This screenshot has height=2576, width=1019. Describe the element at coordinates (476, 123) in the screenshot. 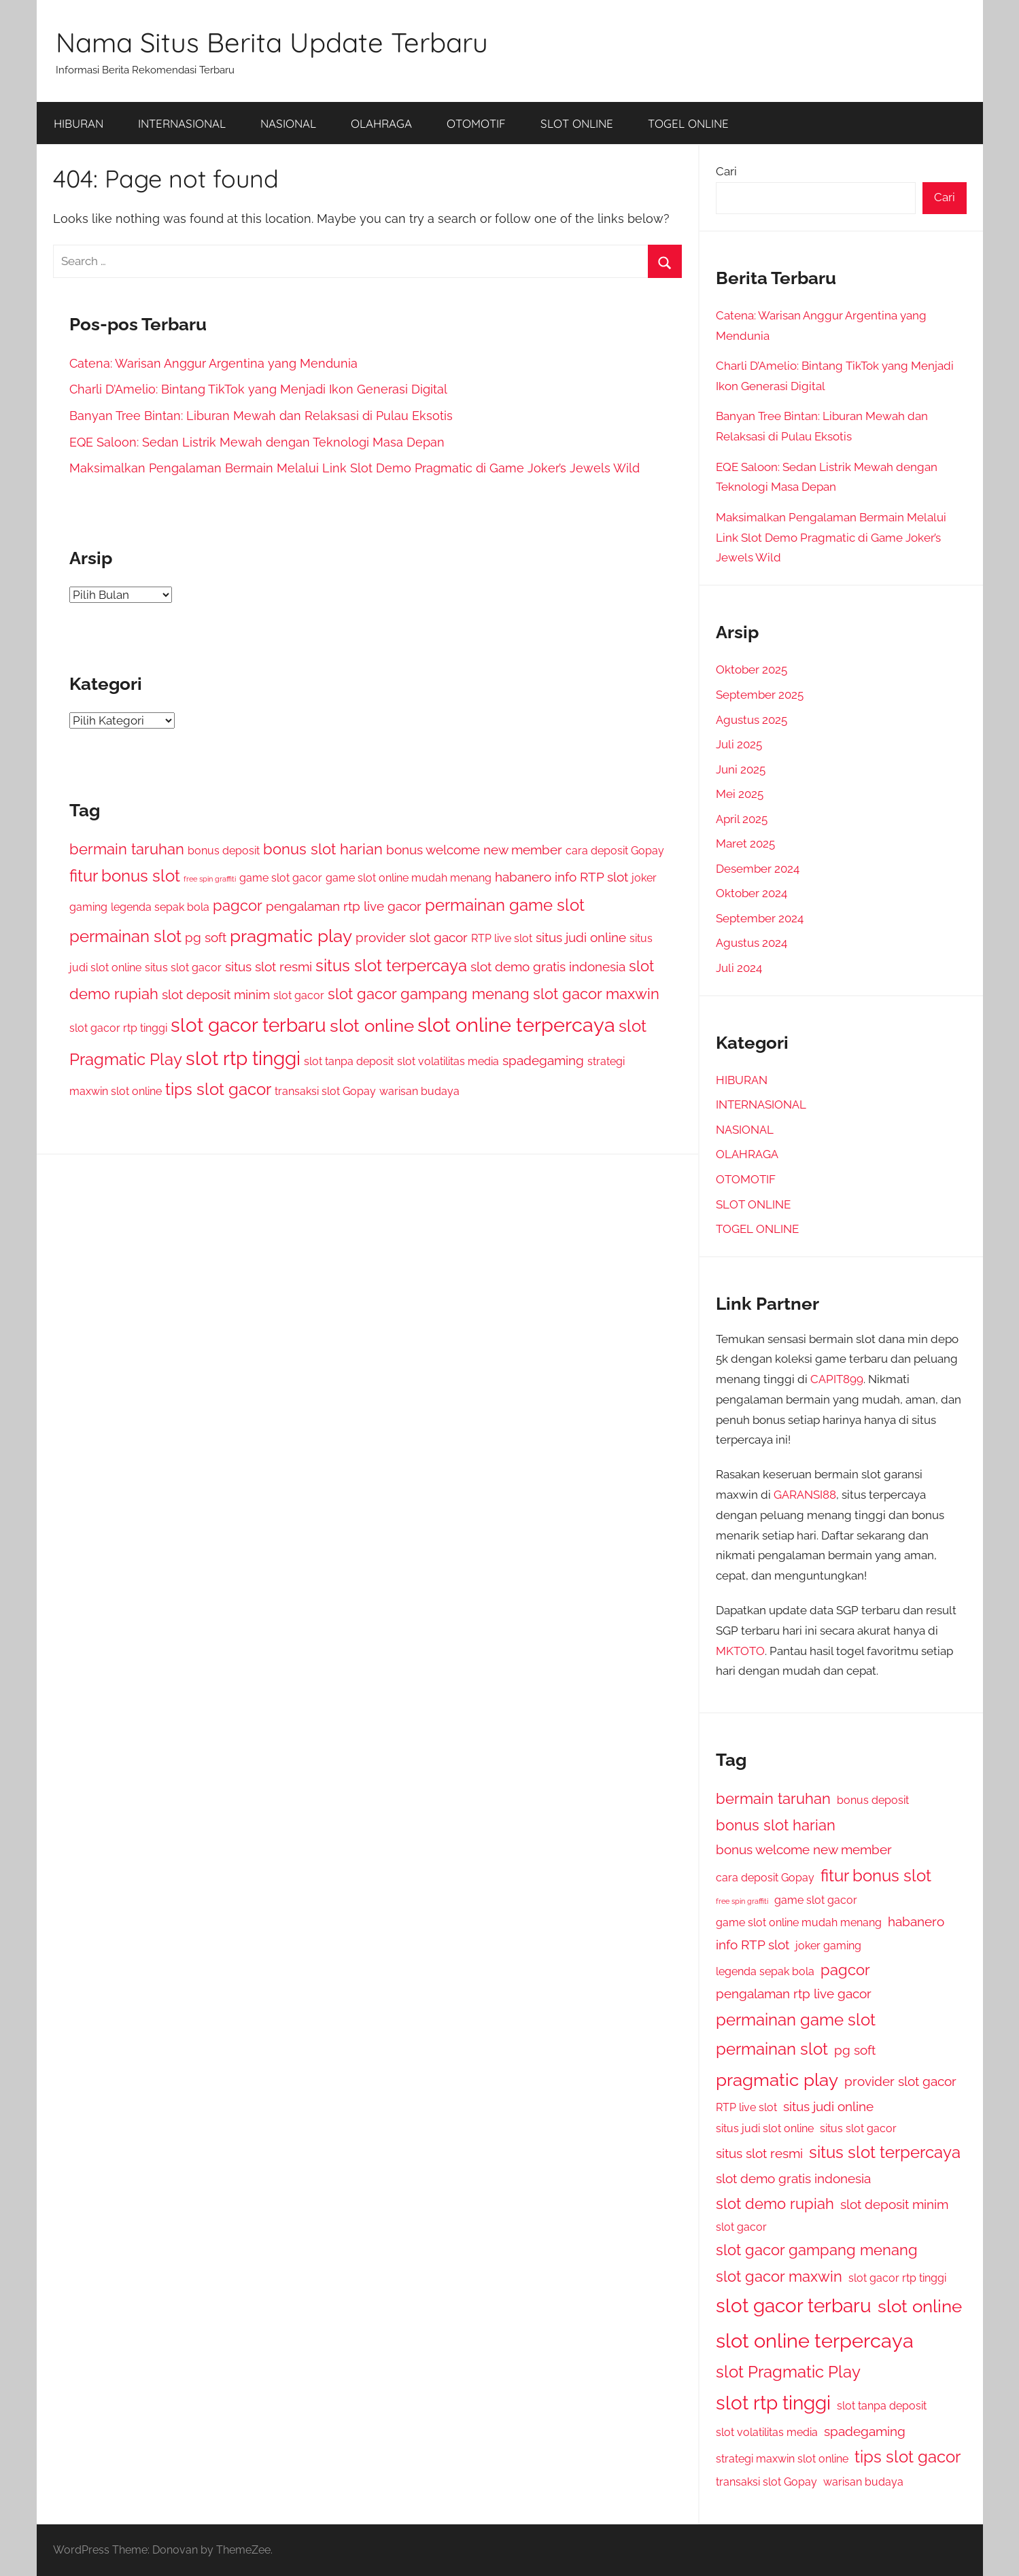

I see `OTOMOTIF` at that location.